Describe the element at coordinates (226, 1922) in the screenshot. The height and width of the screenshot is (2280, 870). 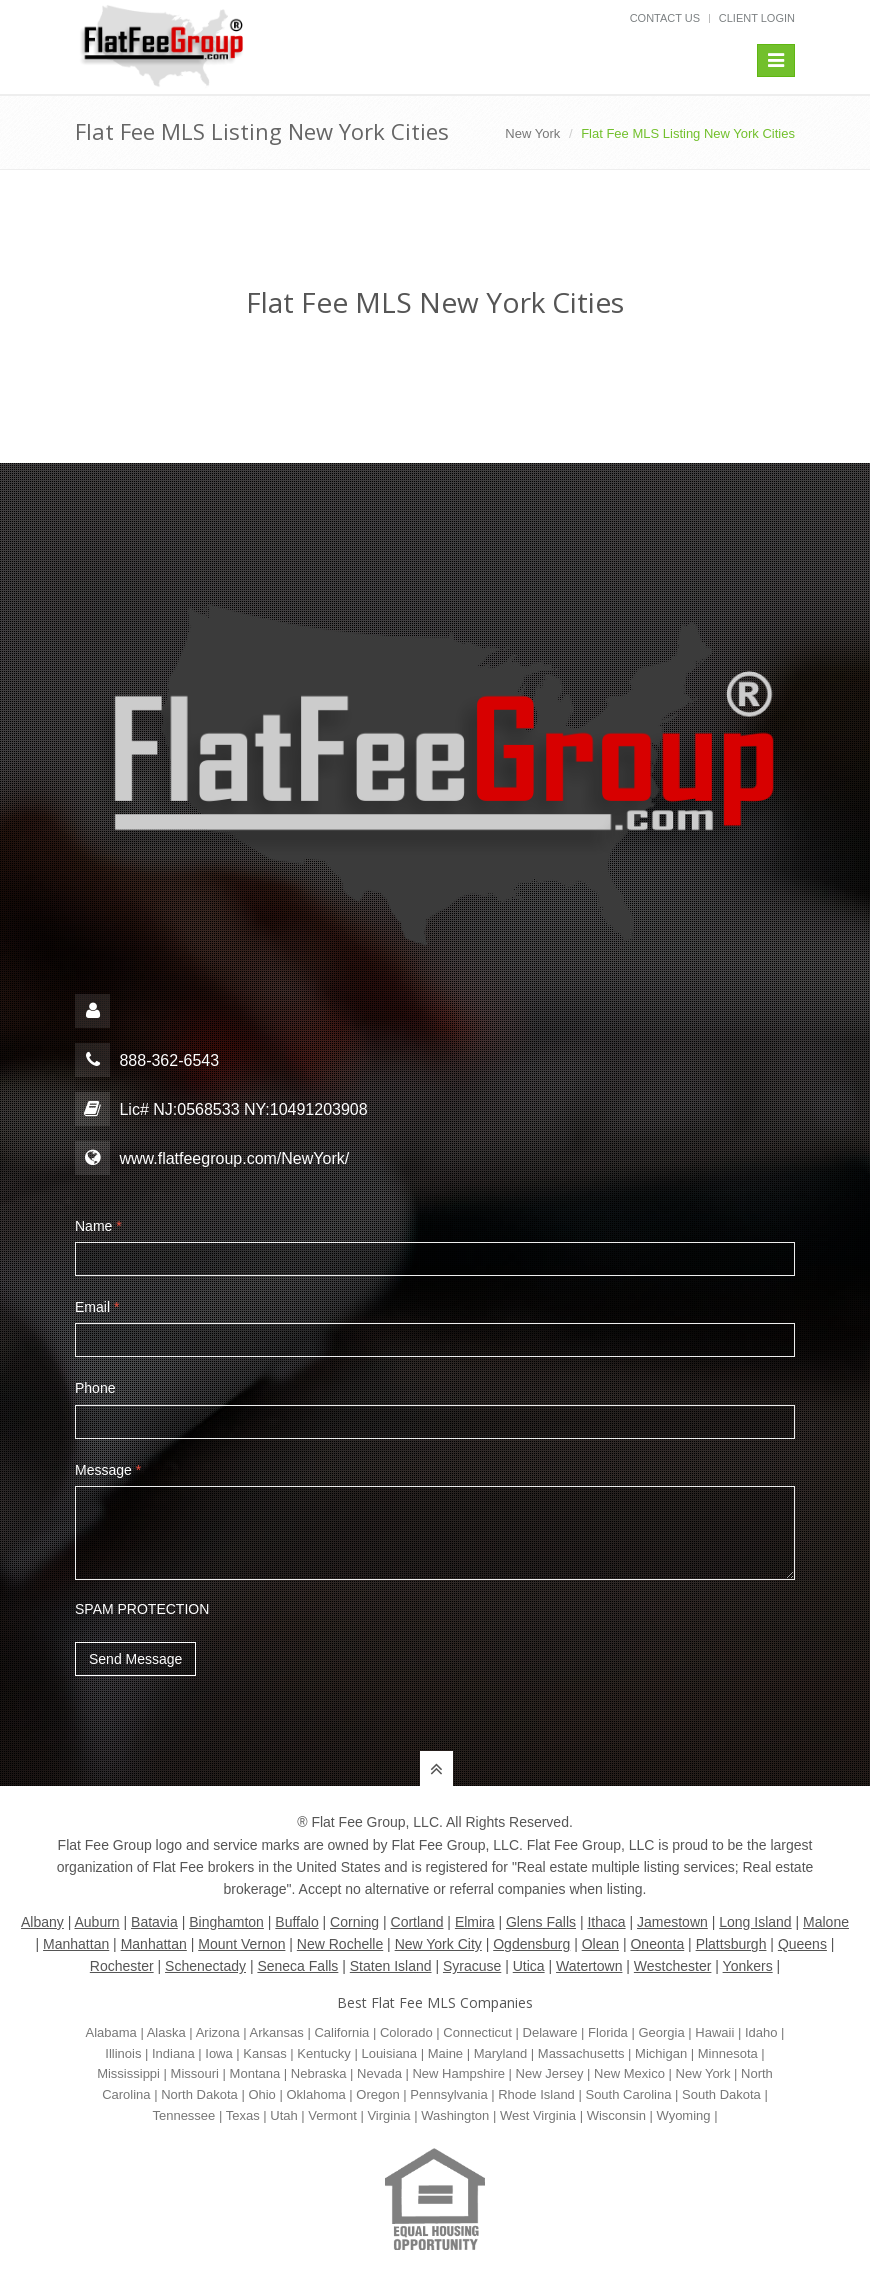
I see `Binghamton` at that location.